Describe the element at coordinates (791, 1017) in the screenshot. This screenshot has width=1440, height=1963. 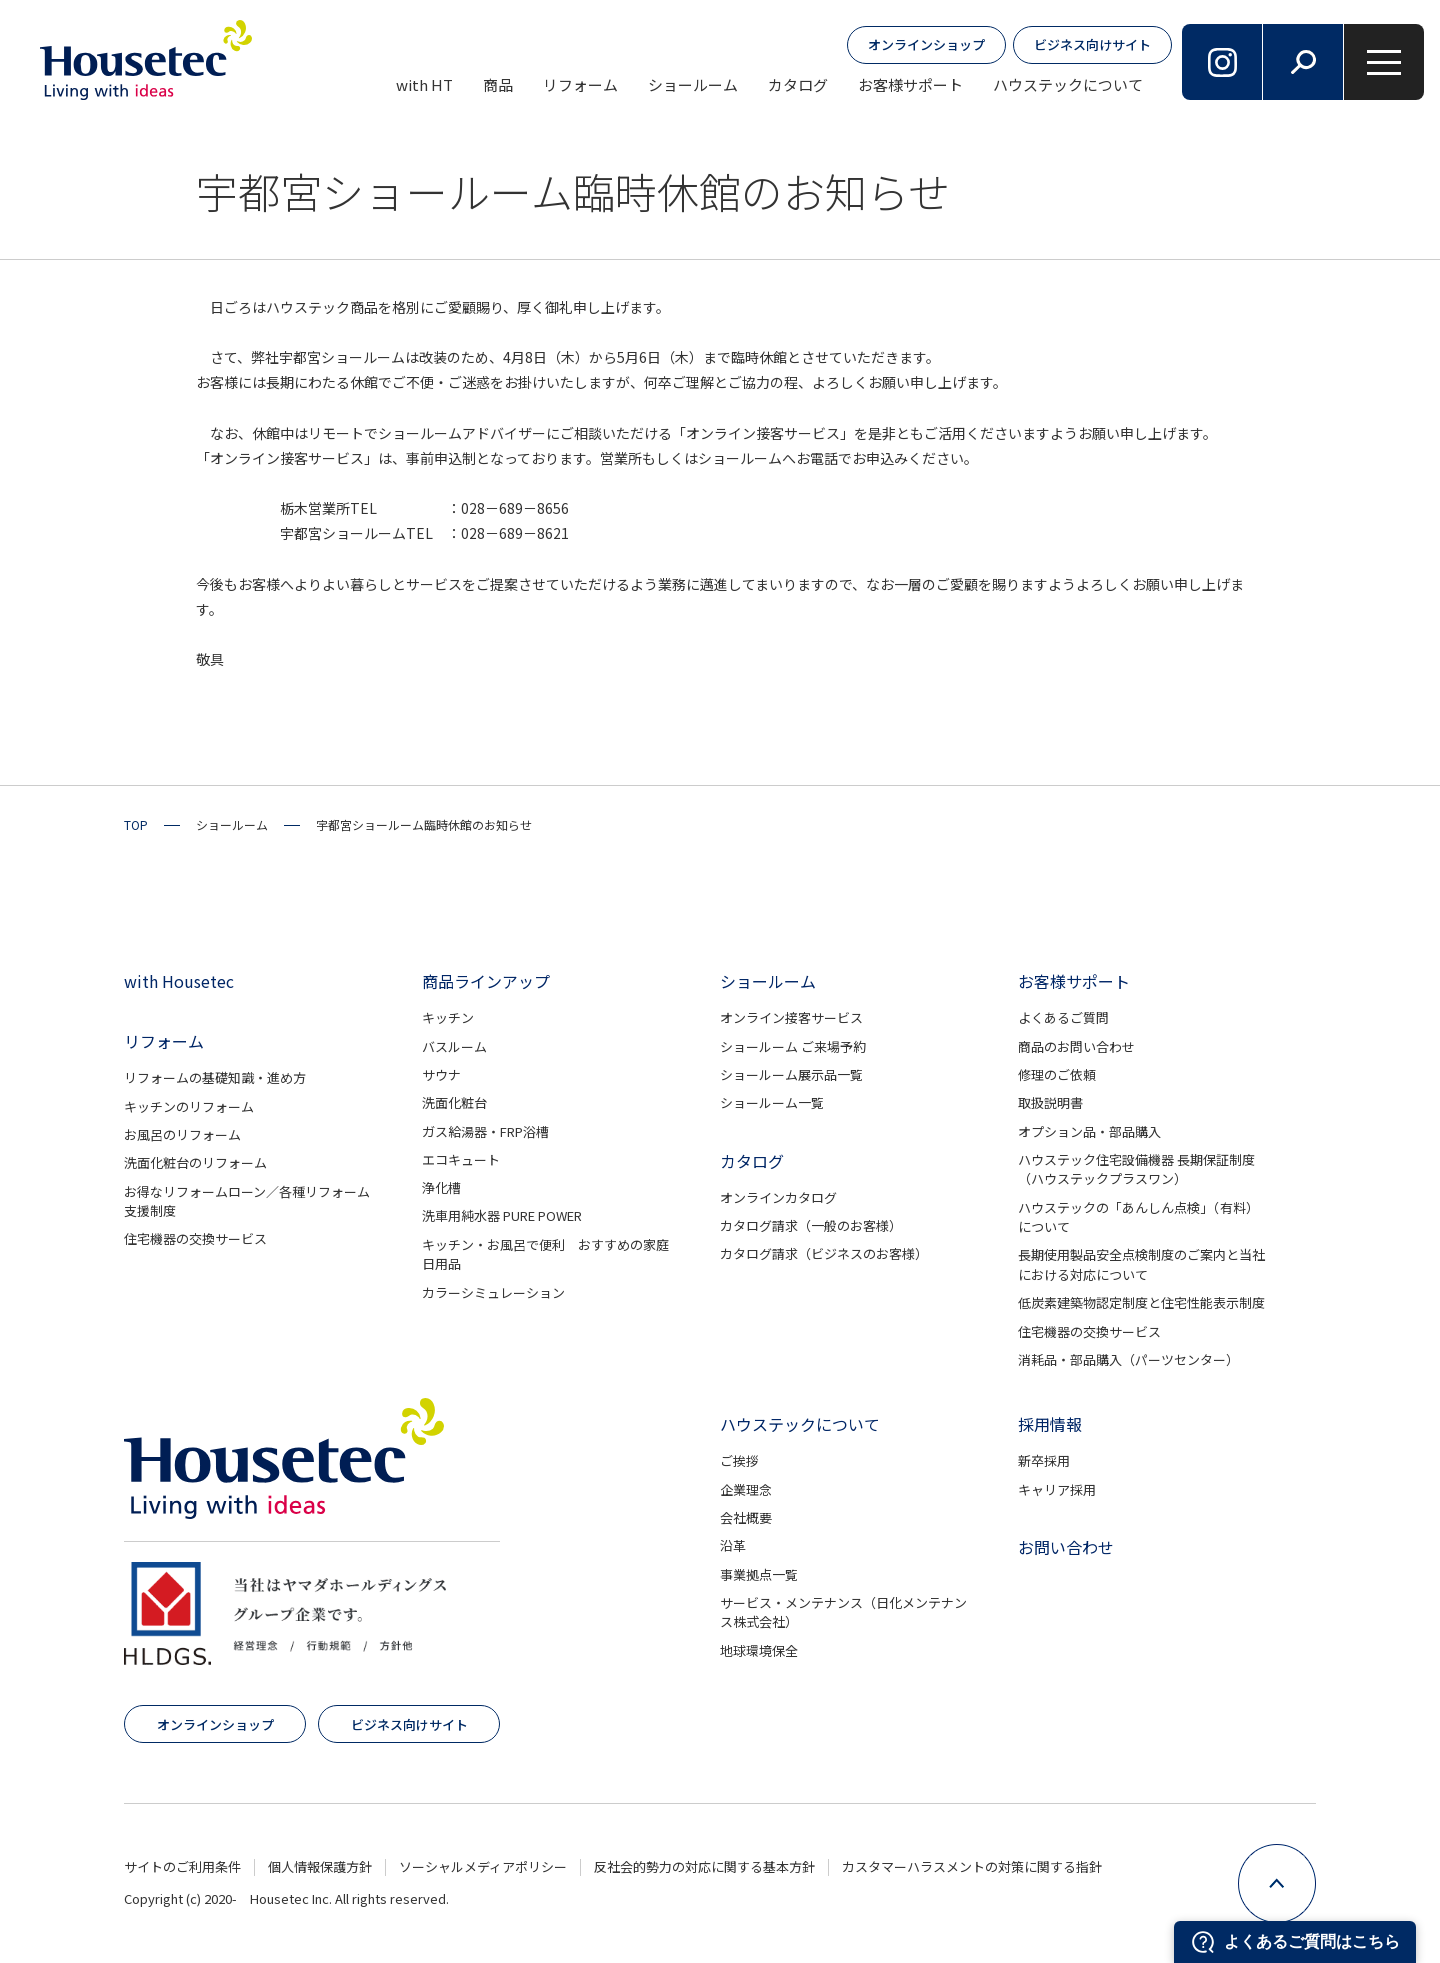
I see `オンライン接客サービス` at that location.